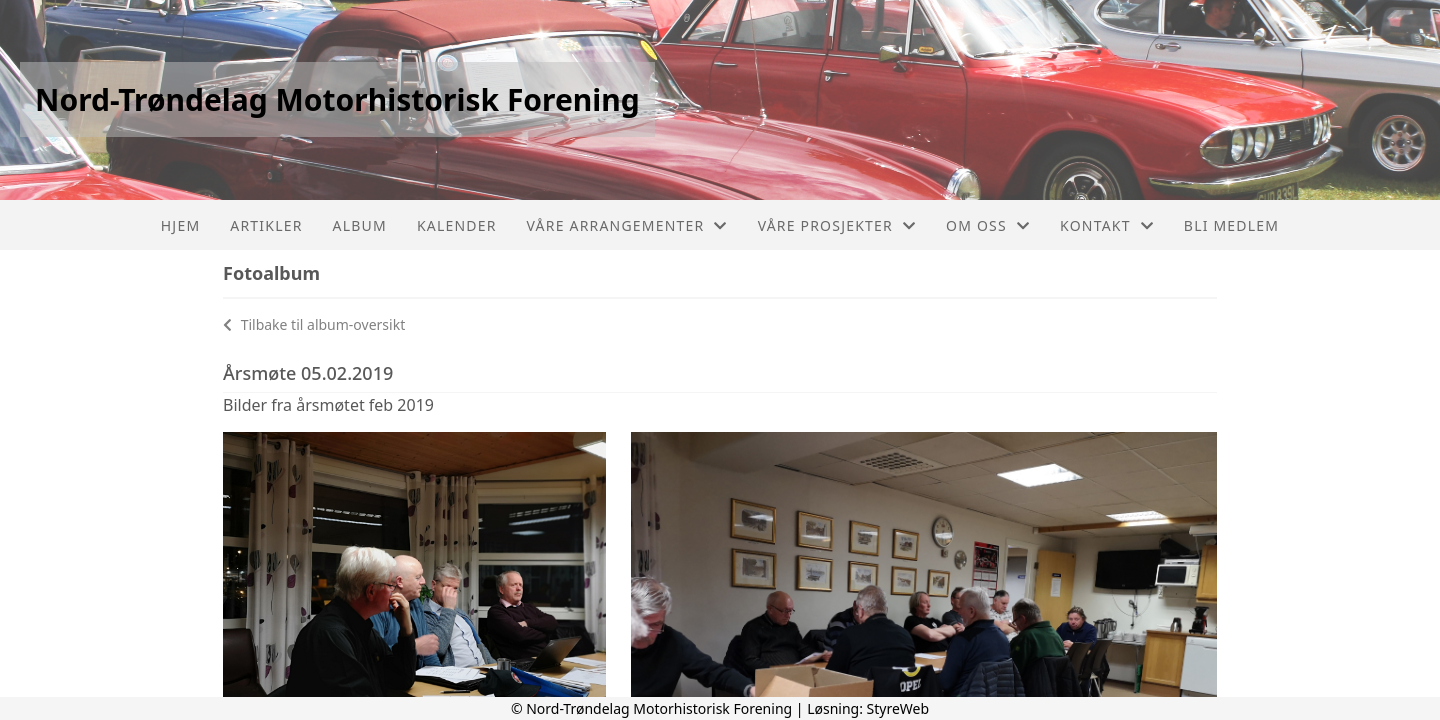 This screenshot has width=1440, height=720. I want to click on Tilbake til album-oversikt, so click(314, 324).